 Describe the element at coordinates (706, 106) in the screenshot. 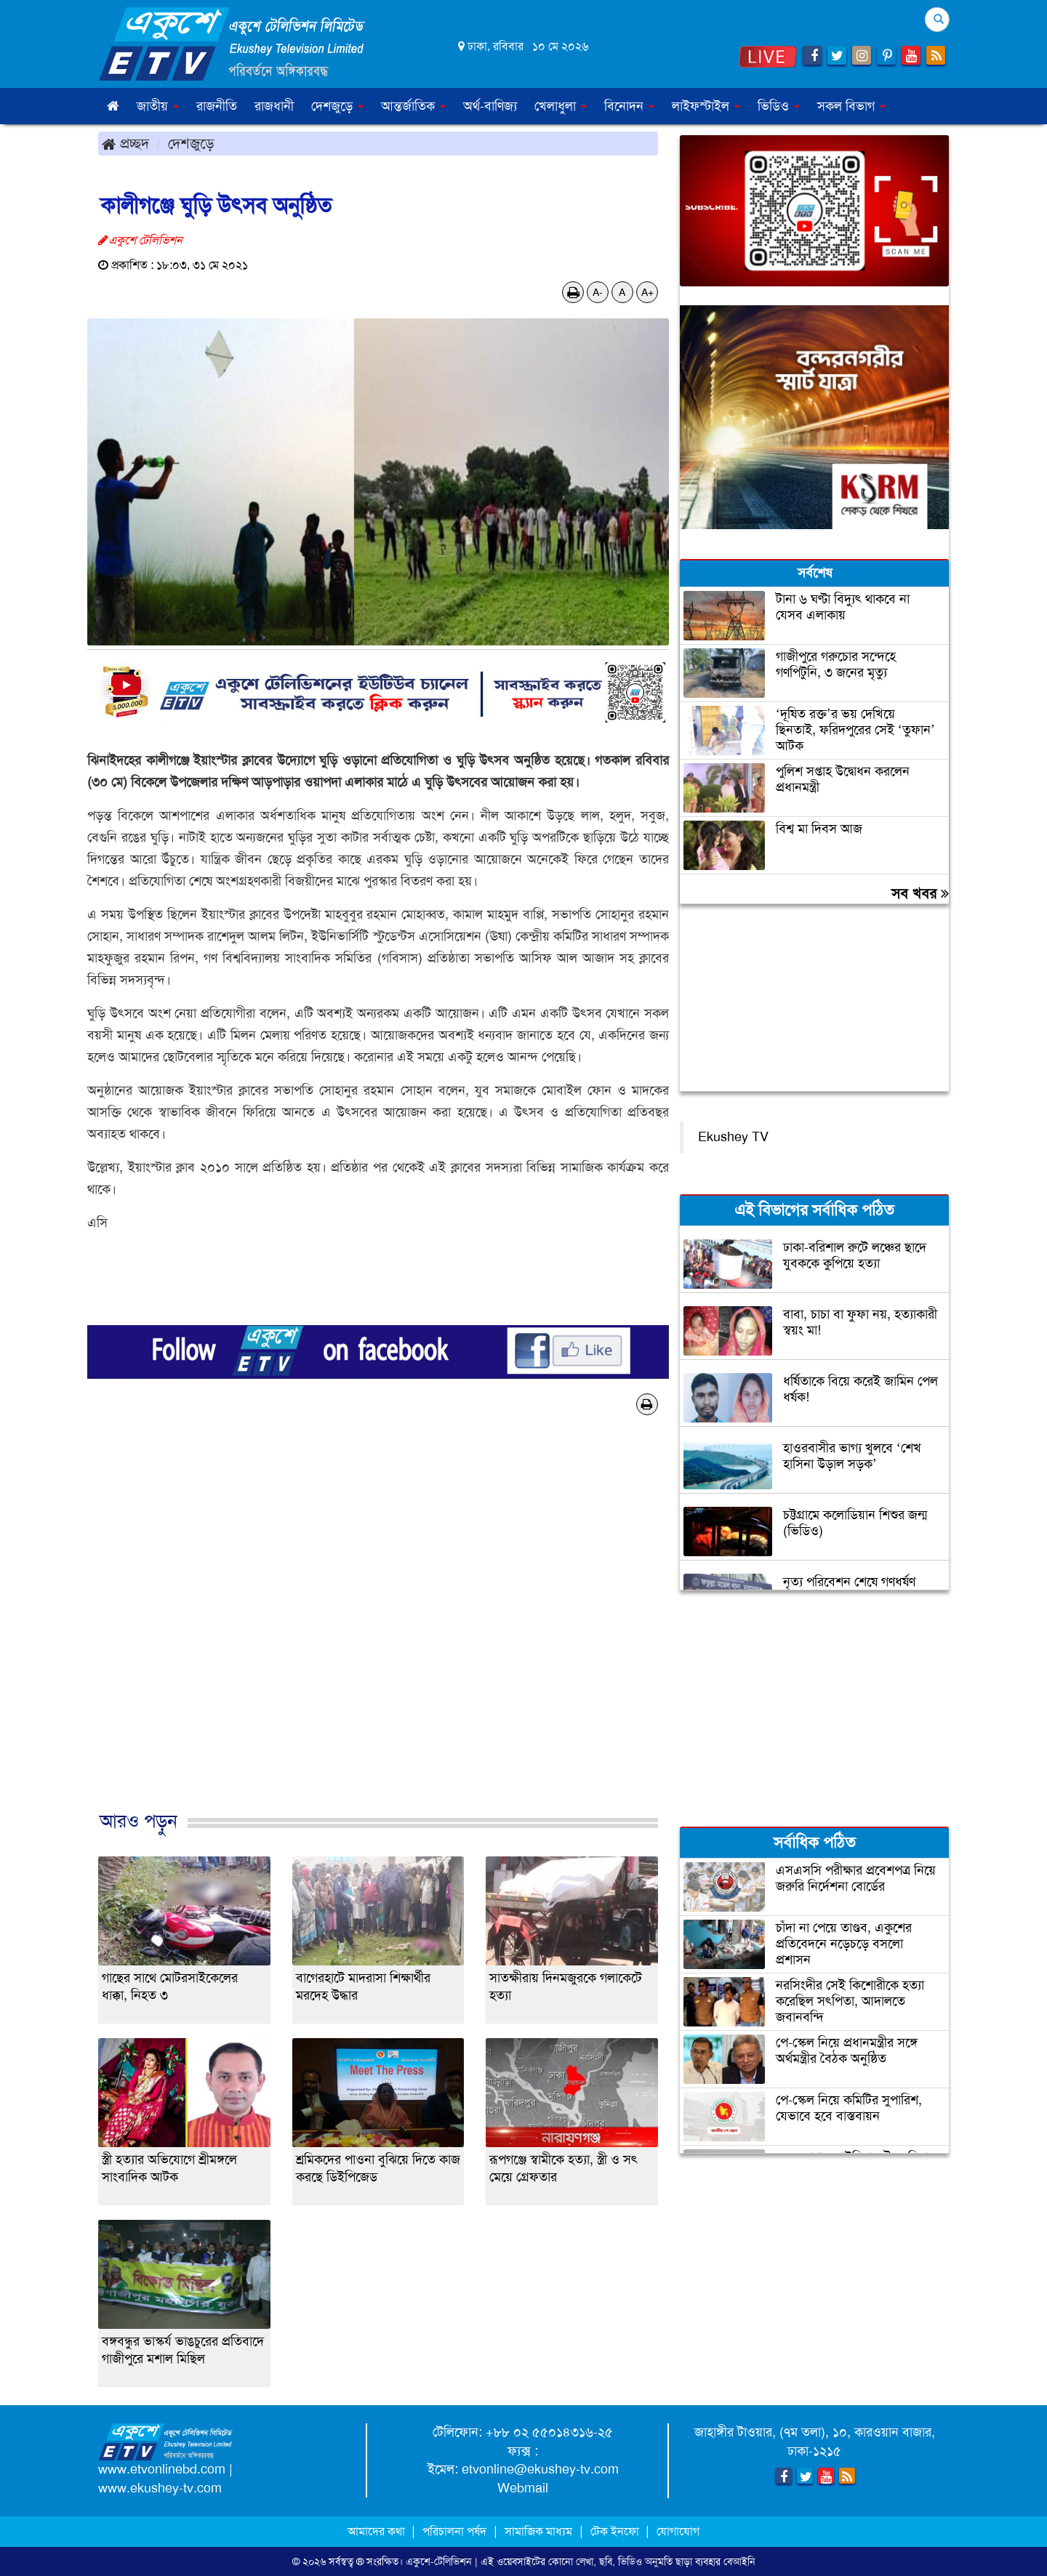

I see `লাইফস্টাইল [button]` at that location.